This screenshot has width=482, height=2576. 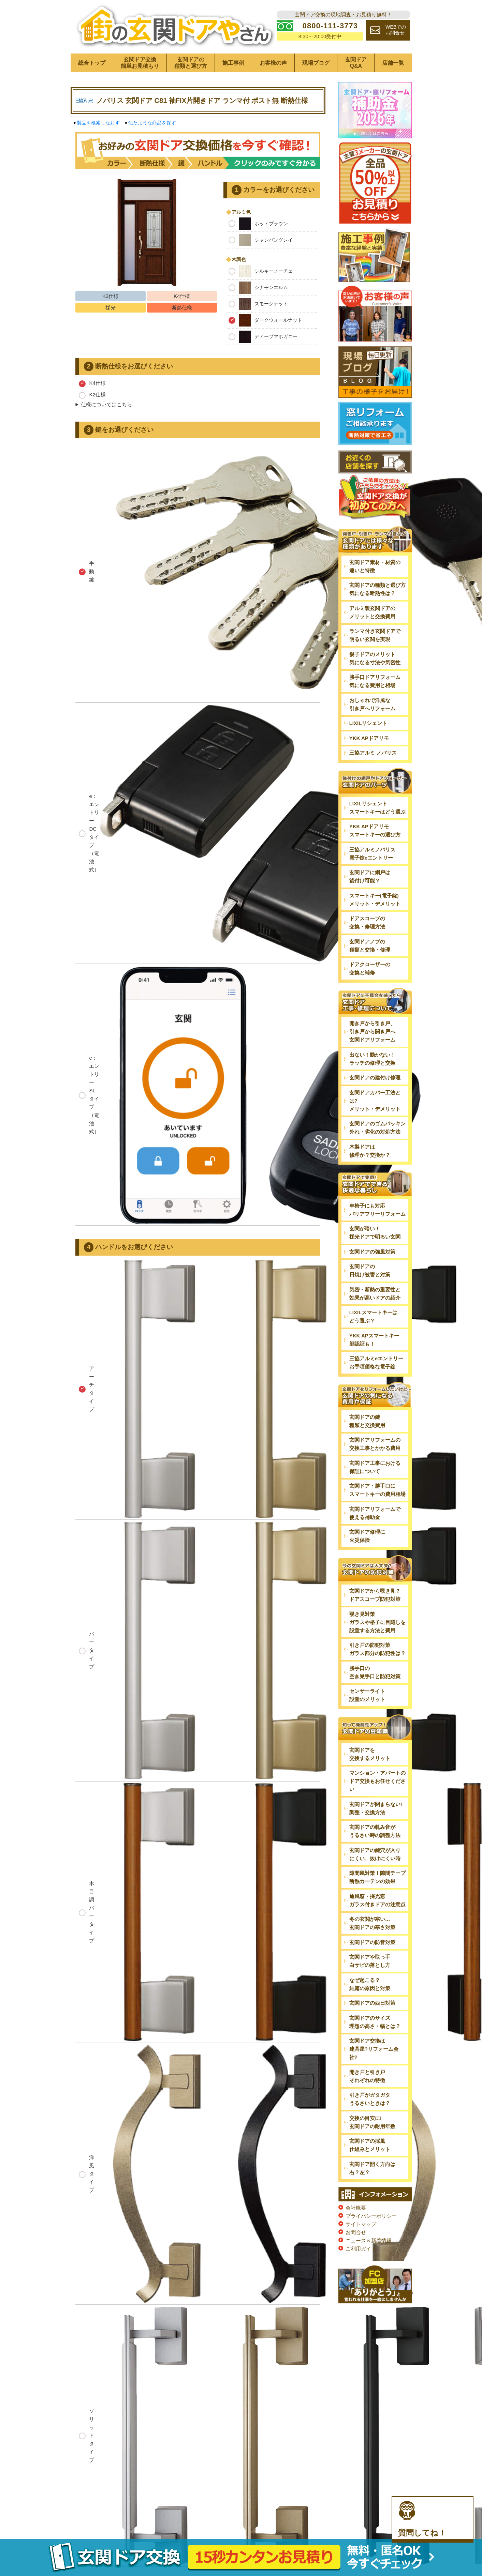 I want to click on 玄関ドアや取っ手白サビの落とし方, so click(x=369, y=1961).